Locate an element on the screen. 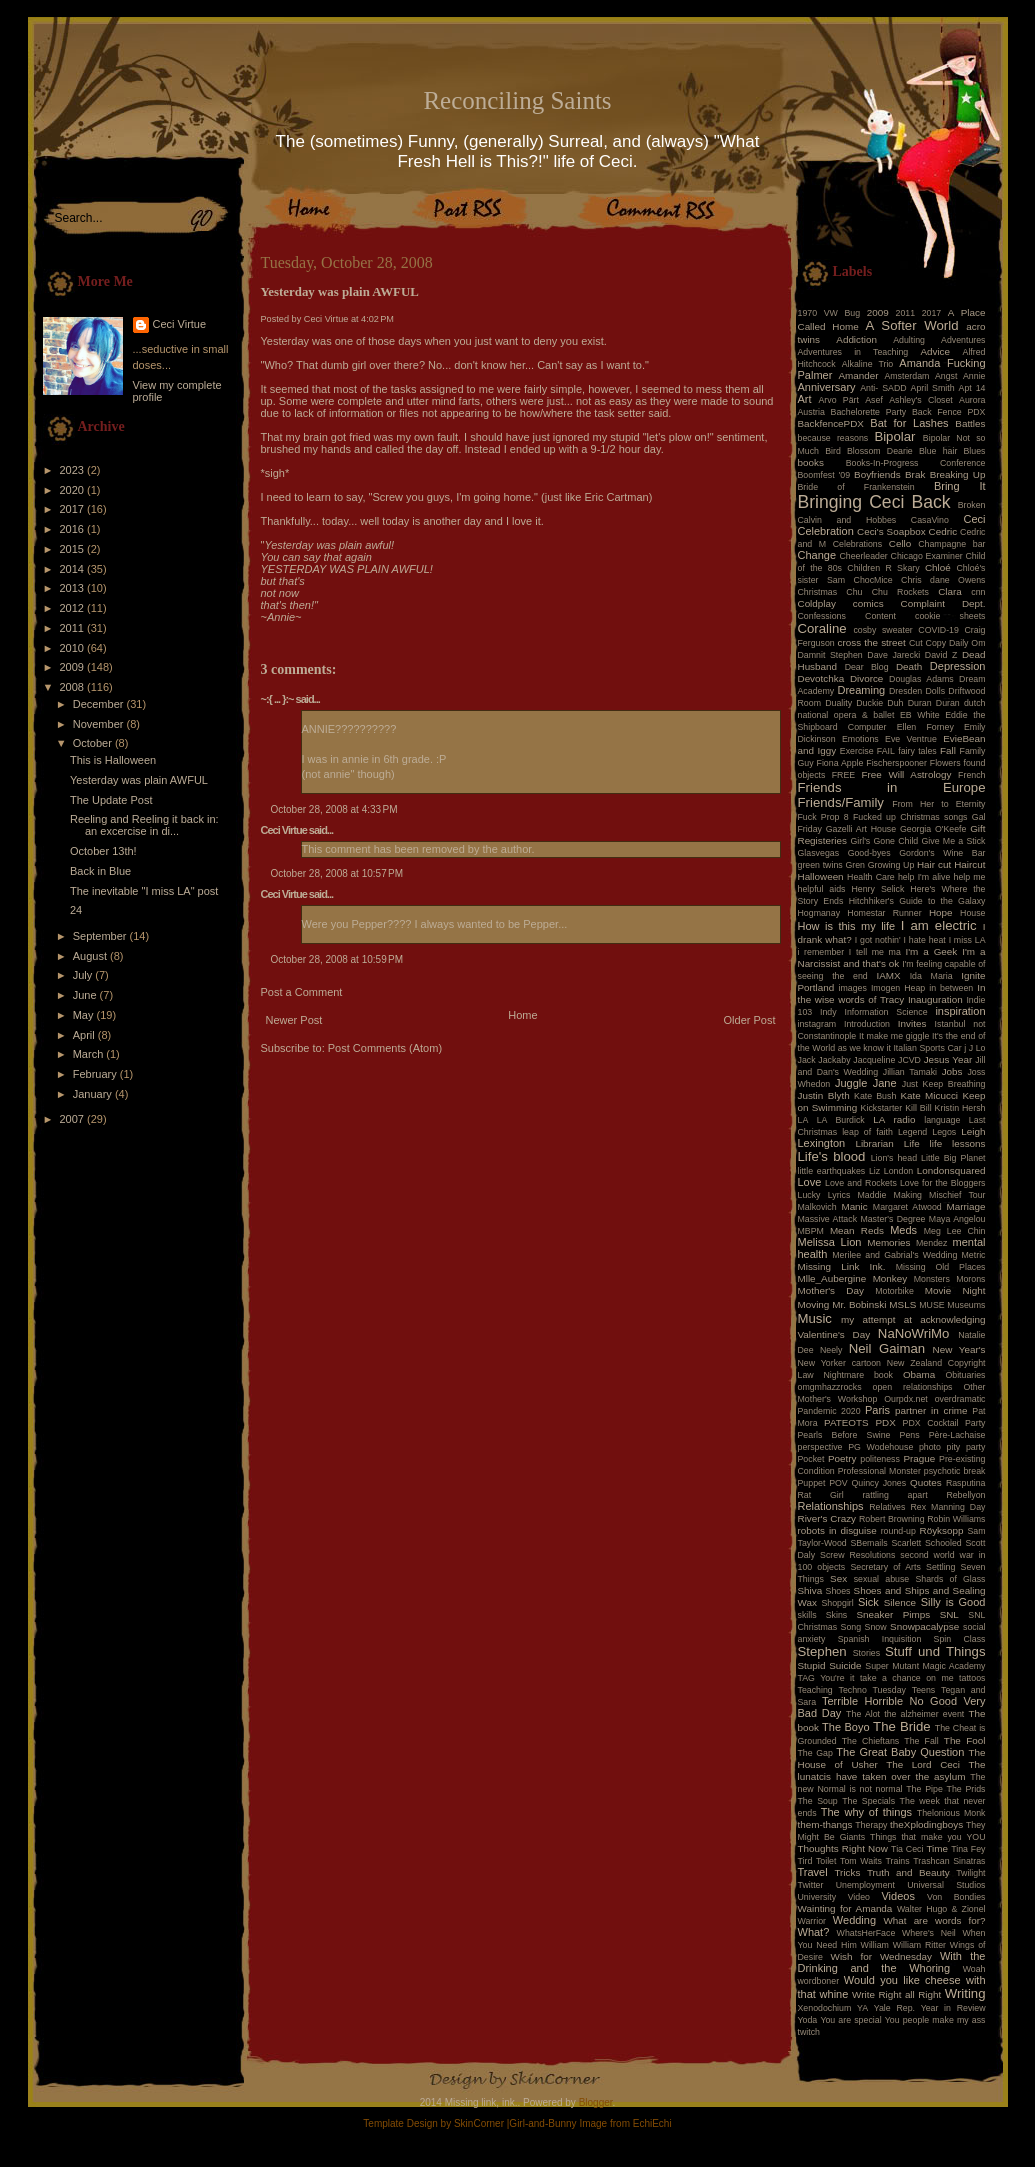 Image resolution: width=1035 pixels, height=2167 pixels. Bipolar is located at coordinates (894, 436).